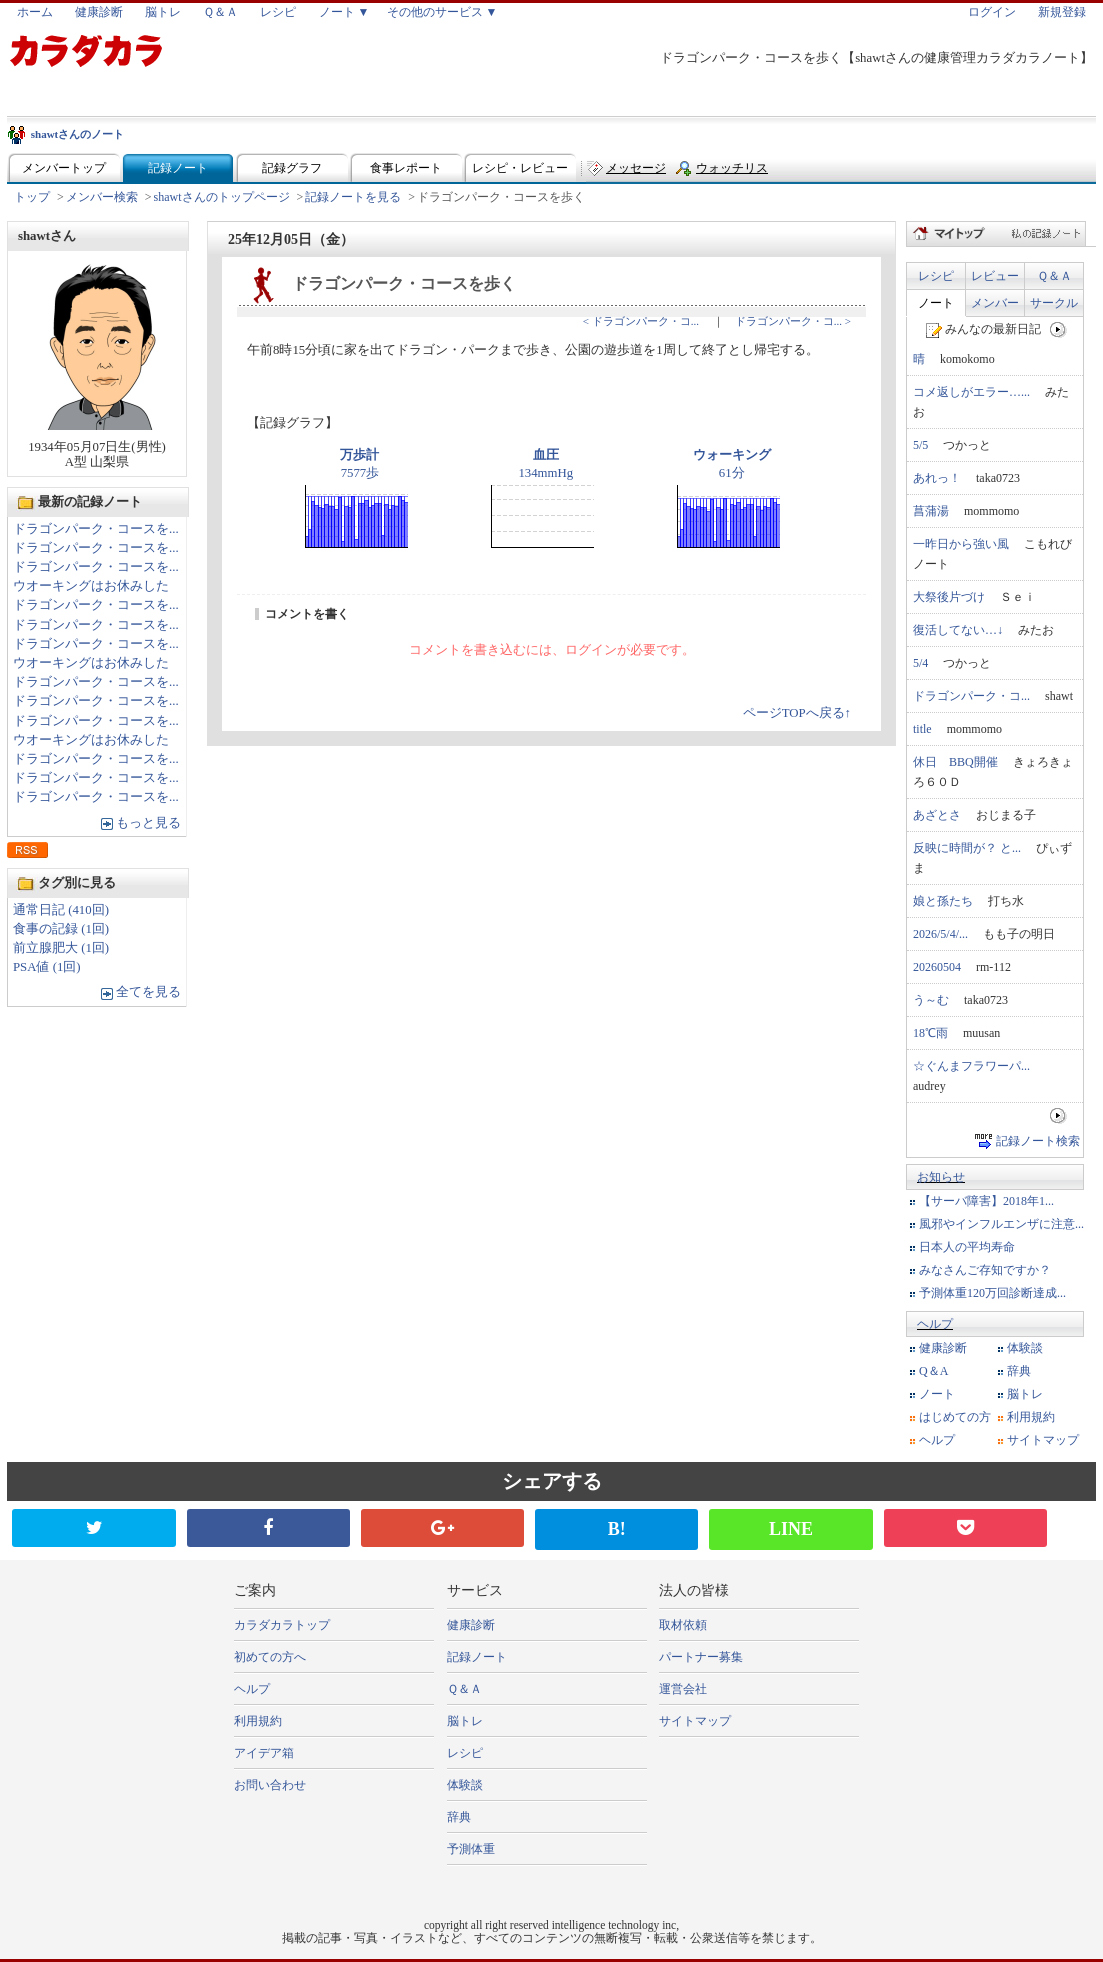 The width and height of the screenshot is (1103, 1962). I want to click on 予測体重120万回診断達成..., so click(992, 1293).